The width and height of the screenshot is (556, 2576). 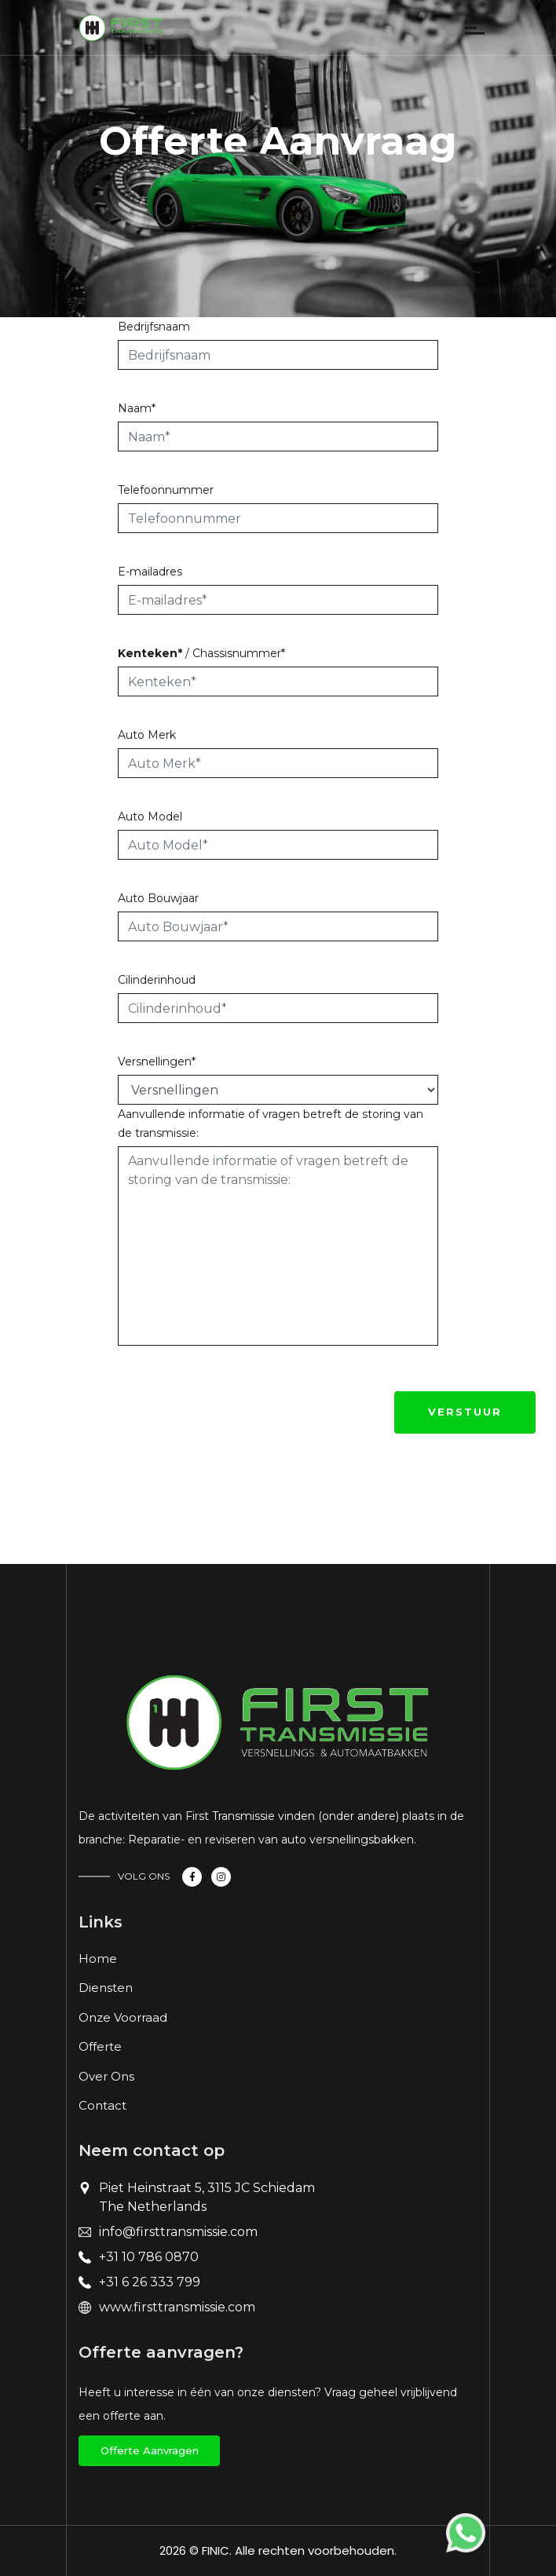 I want to click on Offerte, so click(x=100, y=2046).